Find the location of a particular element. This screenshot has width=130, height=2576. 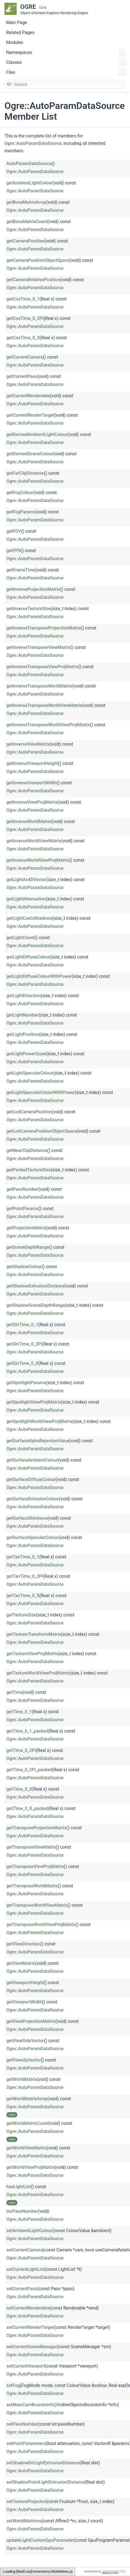

getFPS is located at coordinates (13, 550).